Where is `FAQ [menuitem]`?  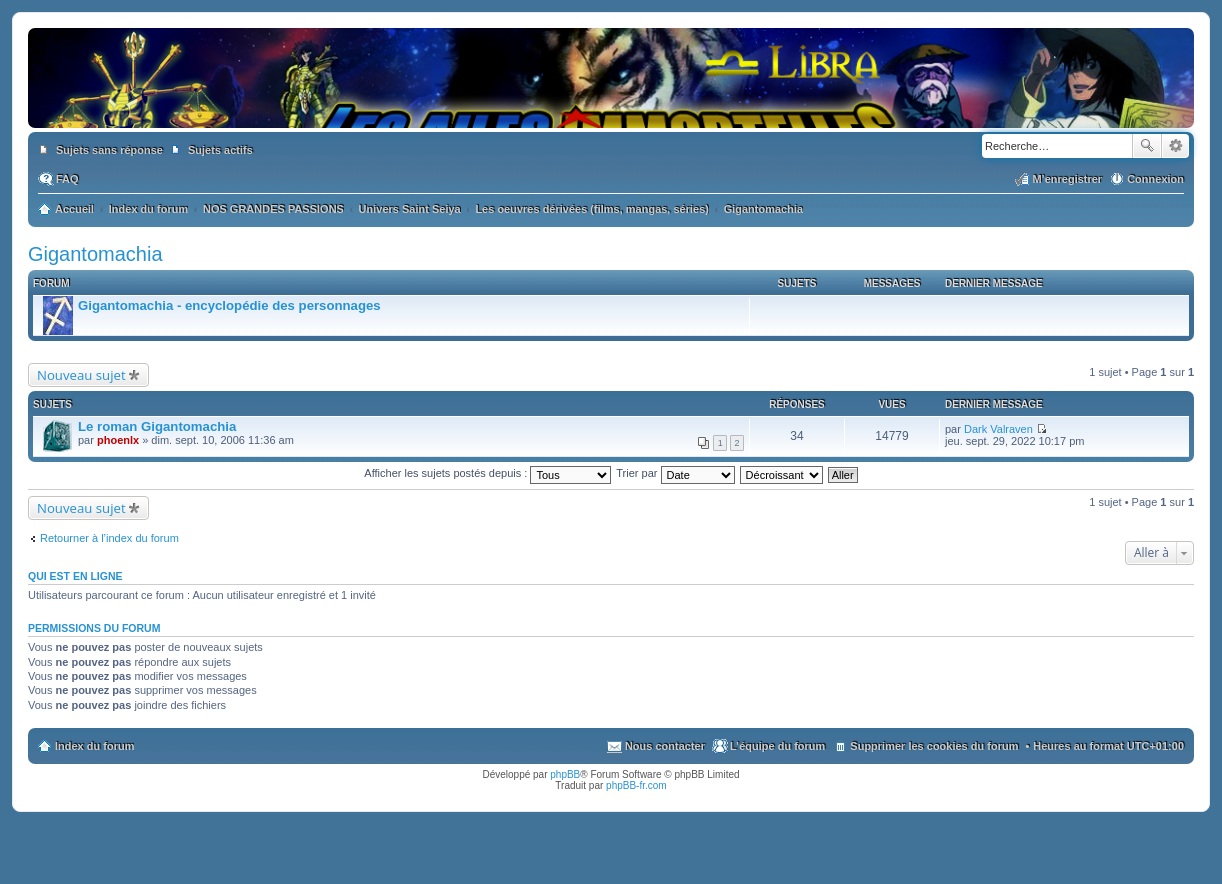 FAQ [menuitem] is located at coordinates (67, 179).